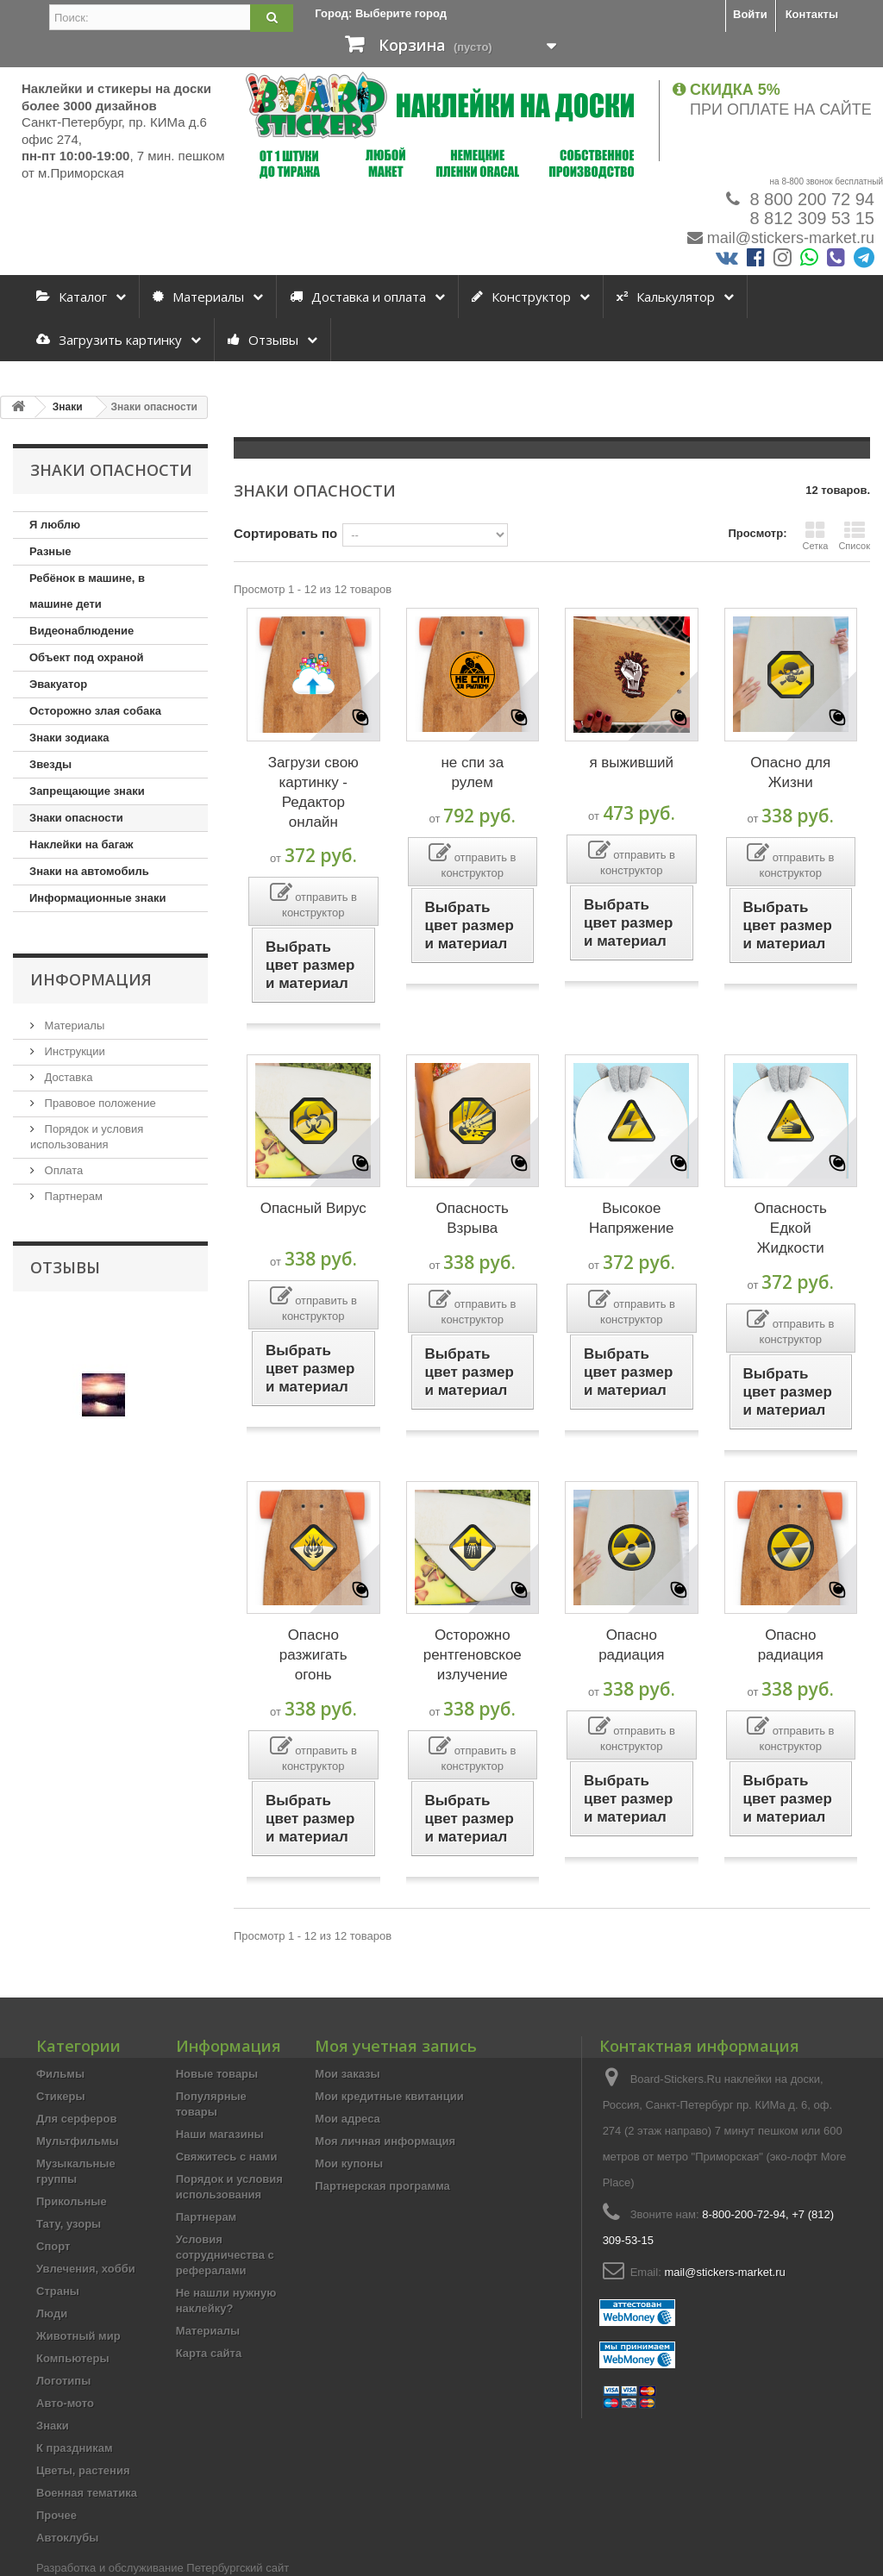  What do you see at coordinates (60, 2096) in the screenshot?
I see `Стикеры` at bounding box center [60, 2096].